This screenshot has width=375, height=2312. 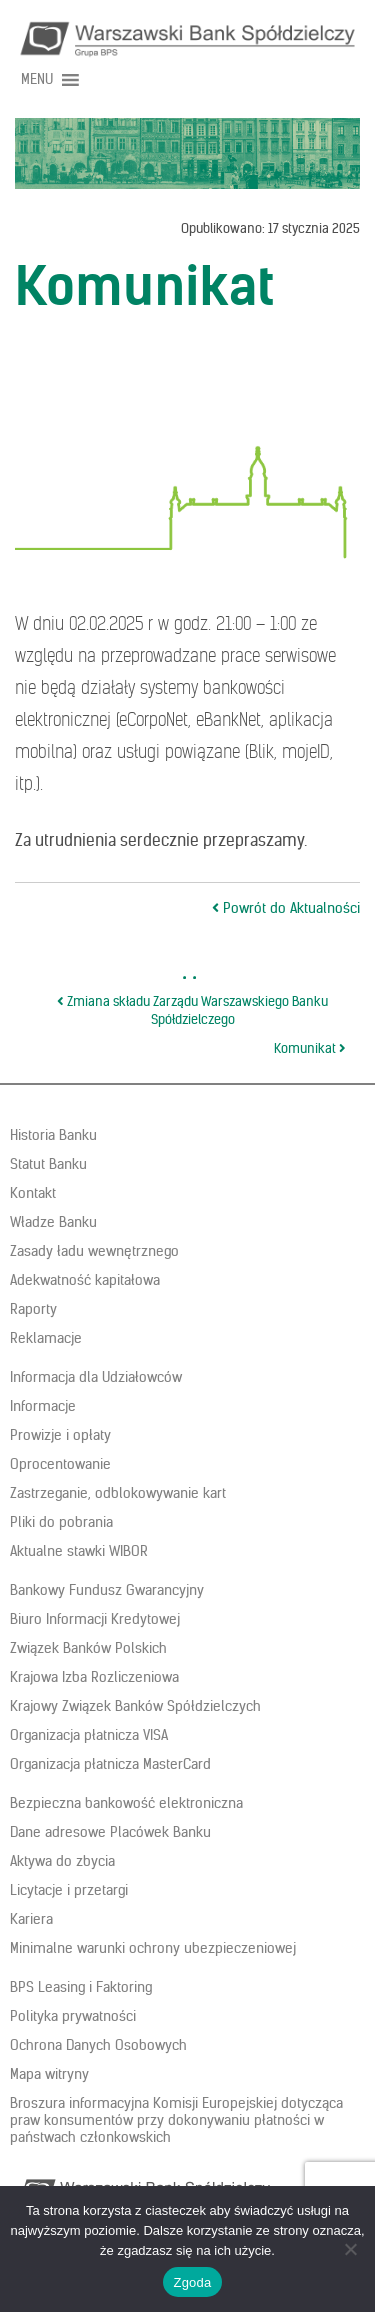 I want to click on Bezpieczna bankowość elektroniczna, so click(x=126, y=1803).